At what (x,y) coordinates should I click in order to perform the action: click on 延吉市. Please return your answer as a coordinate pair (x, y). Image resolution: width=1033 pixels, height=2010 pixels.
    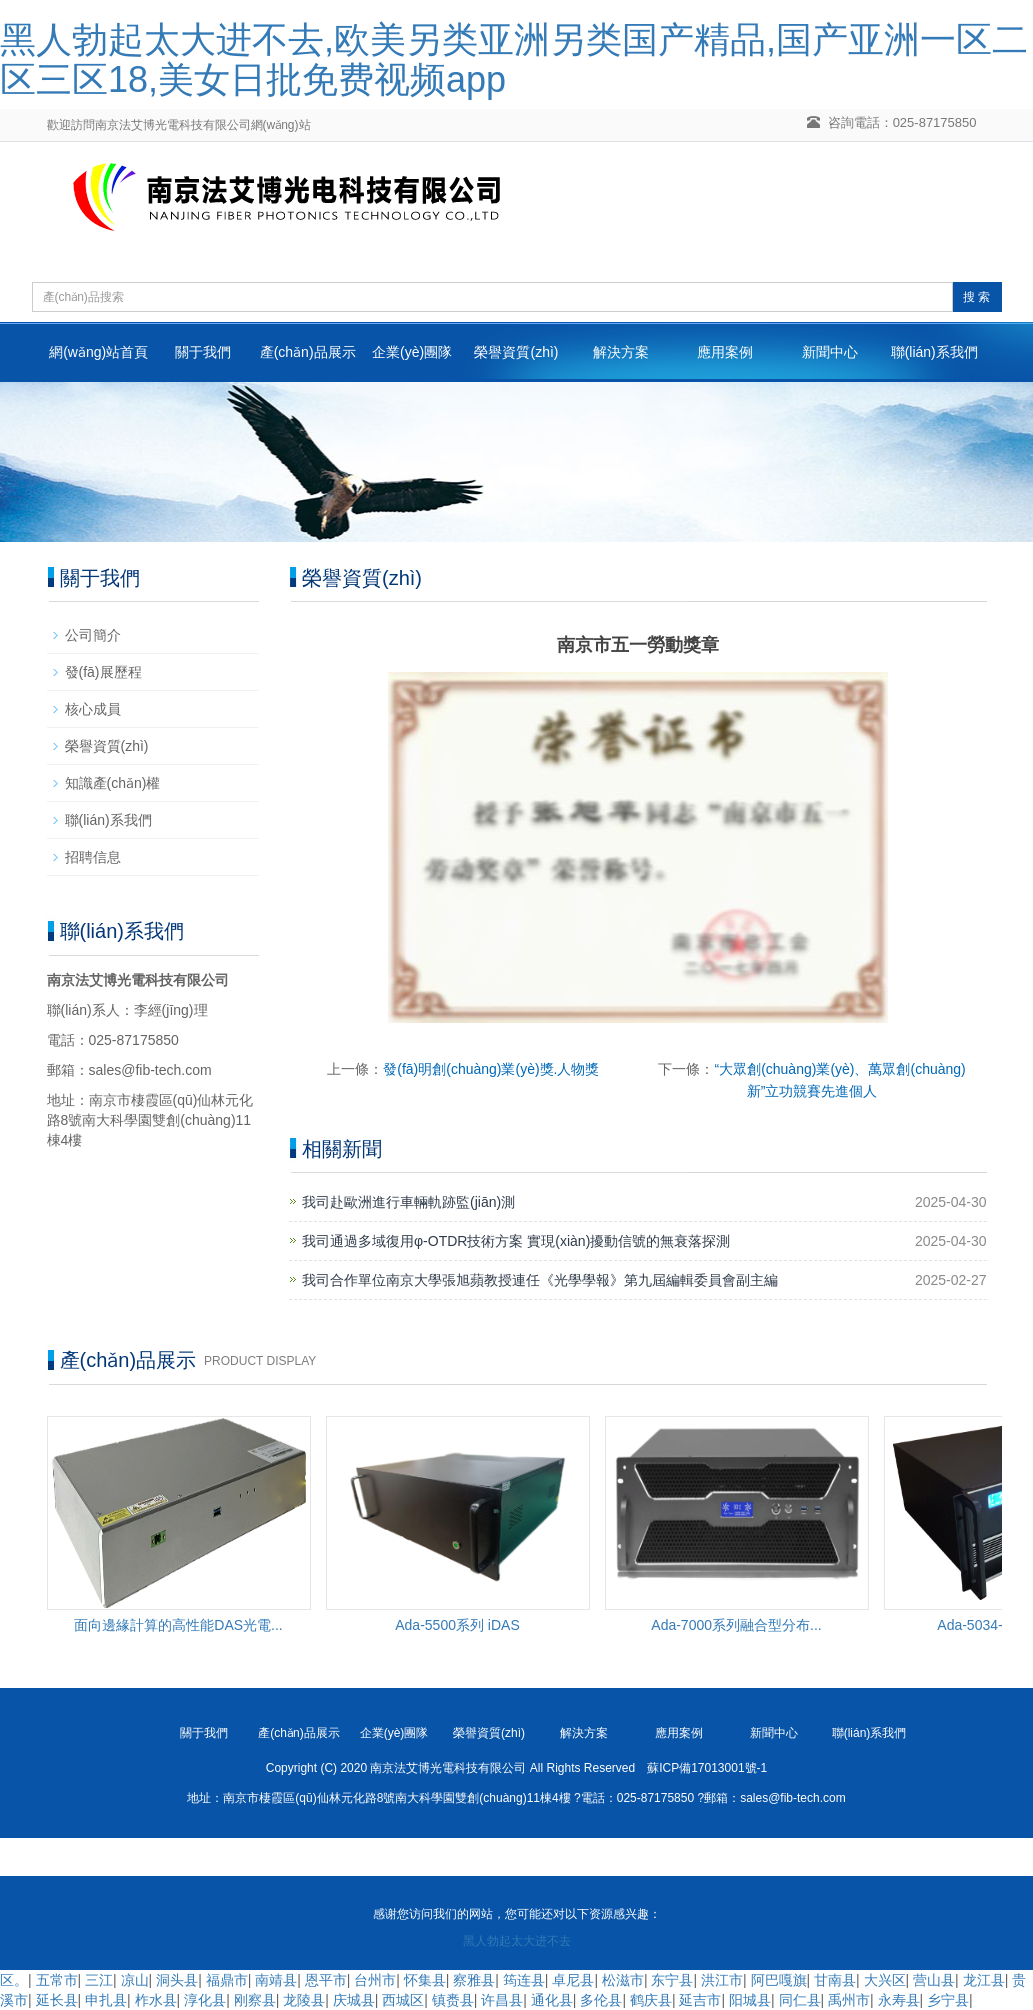
    Looking at the image, I should click on (700, 2000).